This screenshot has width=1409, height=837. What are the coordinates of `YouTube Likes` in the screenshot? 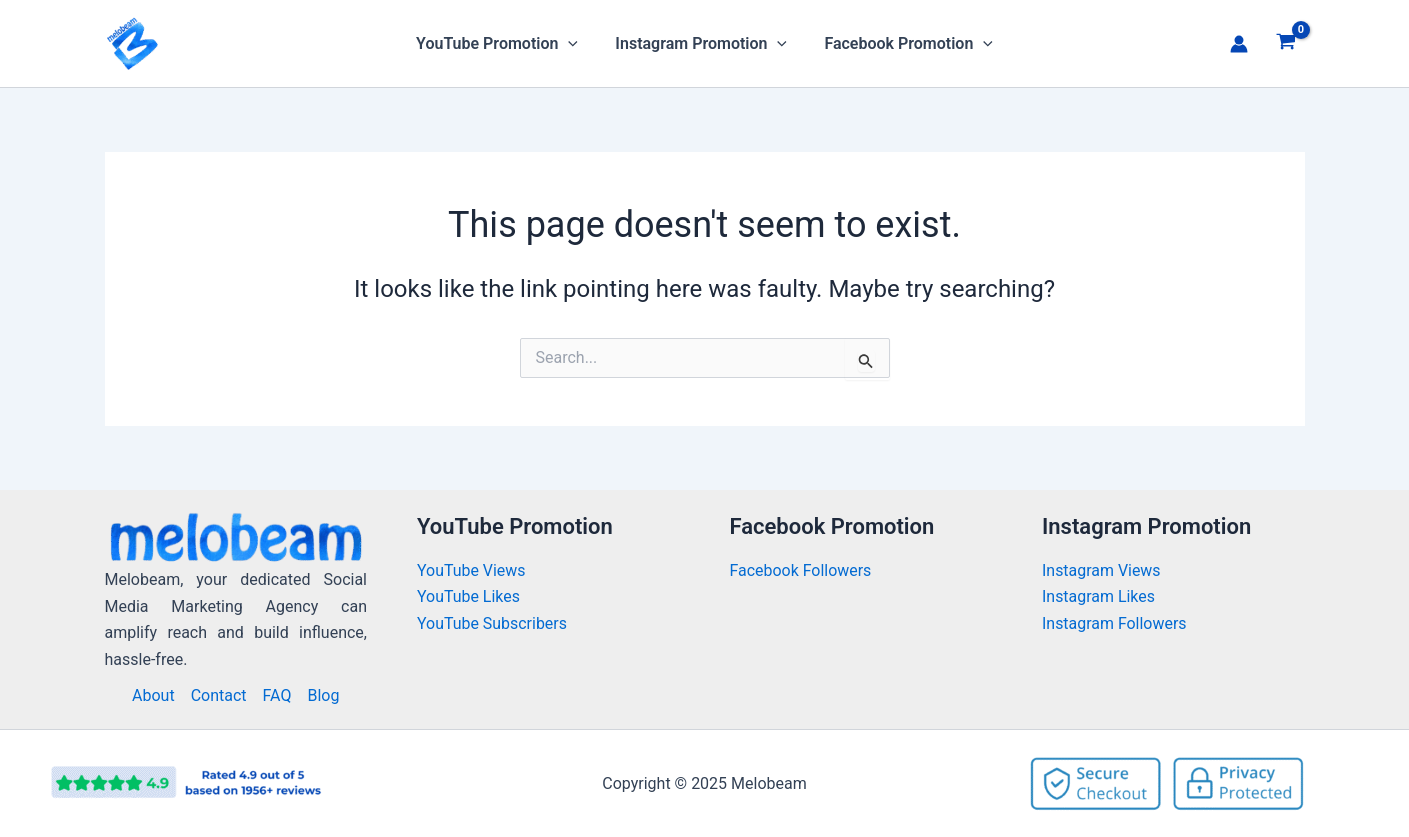 It's located at (468, 596).